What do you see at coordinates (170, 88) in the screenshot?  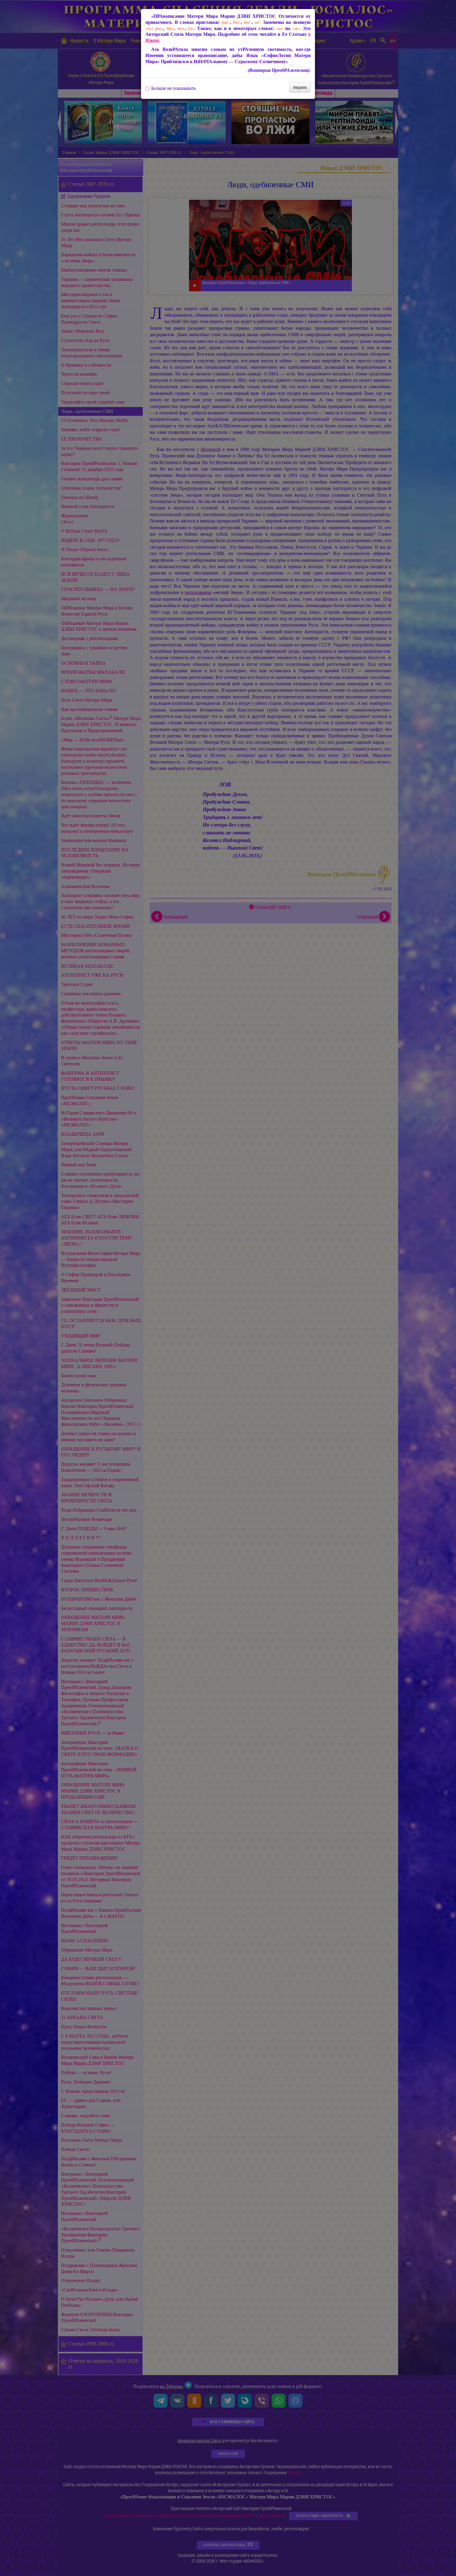 I see `Больше не показывать` at bounding box center [170, 88].